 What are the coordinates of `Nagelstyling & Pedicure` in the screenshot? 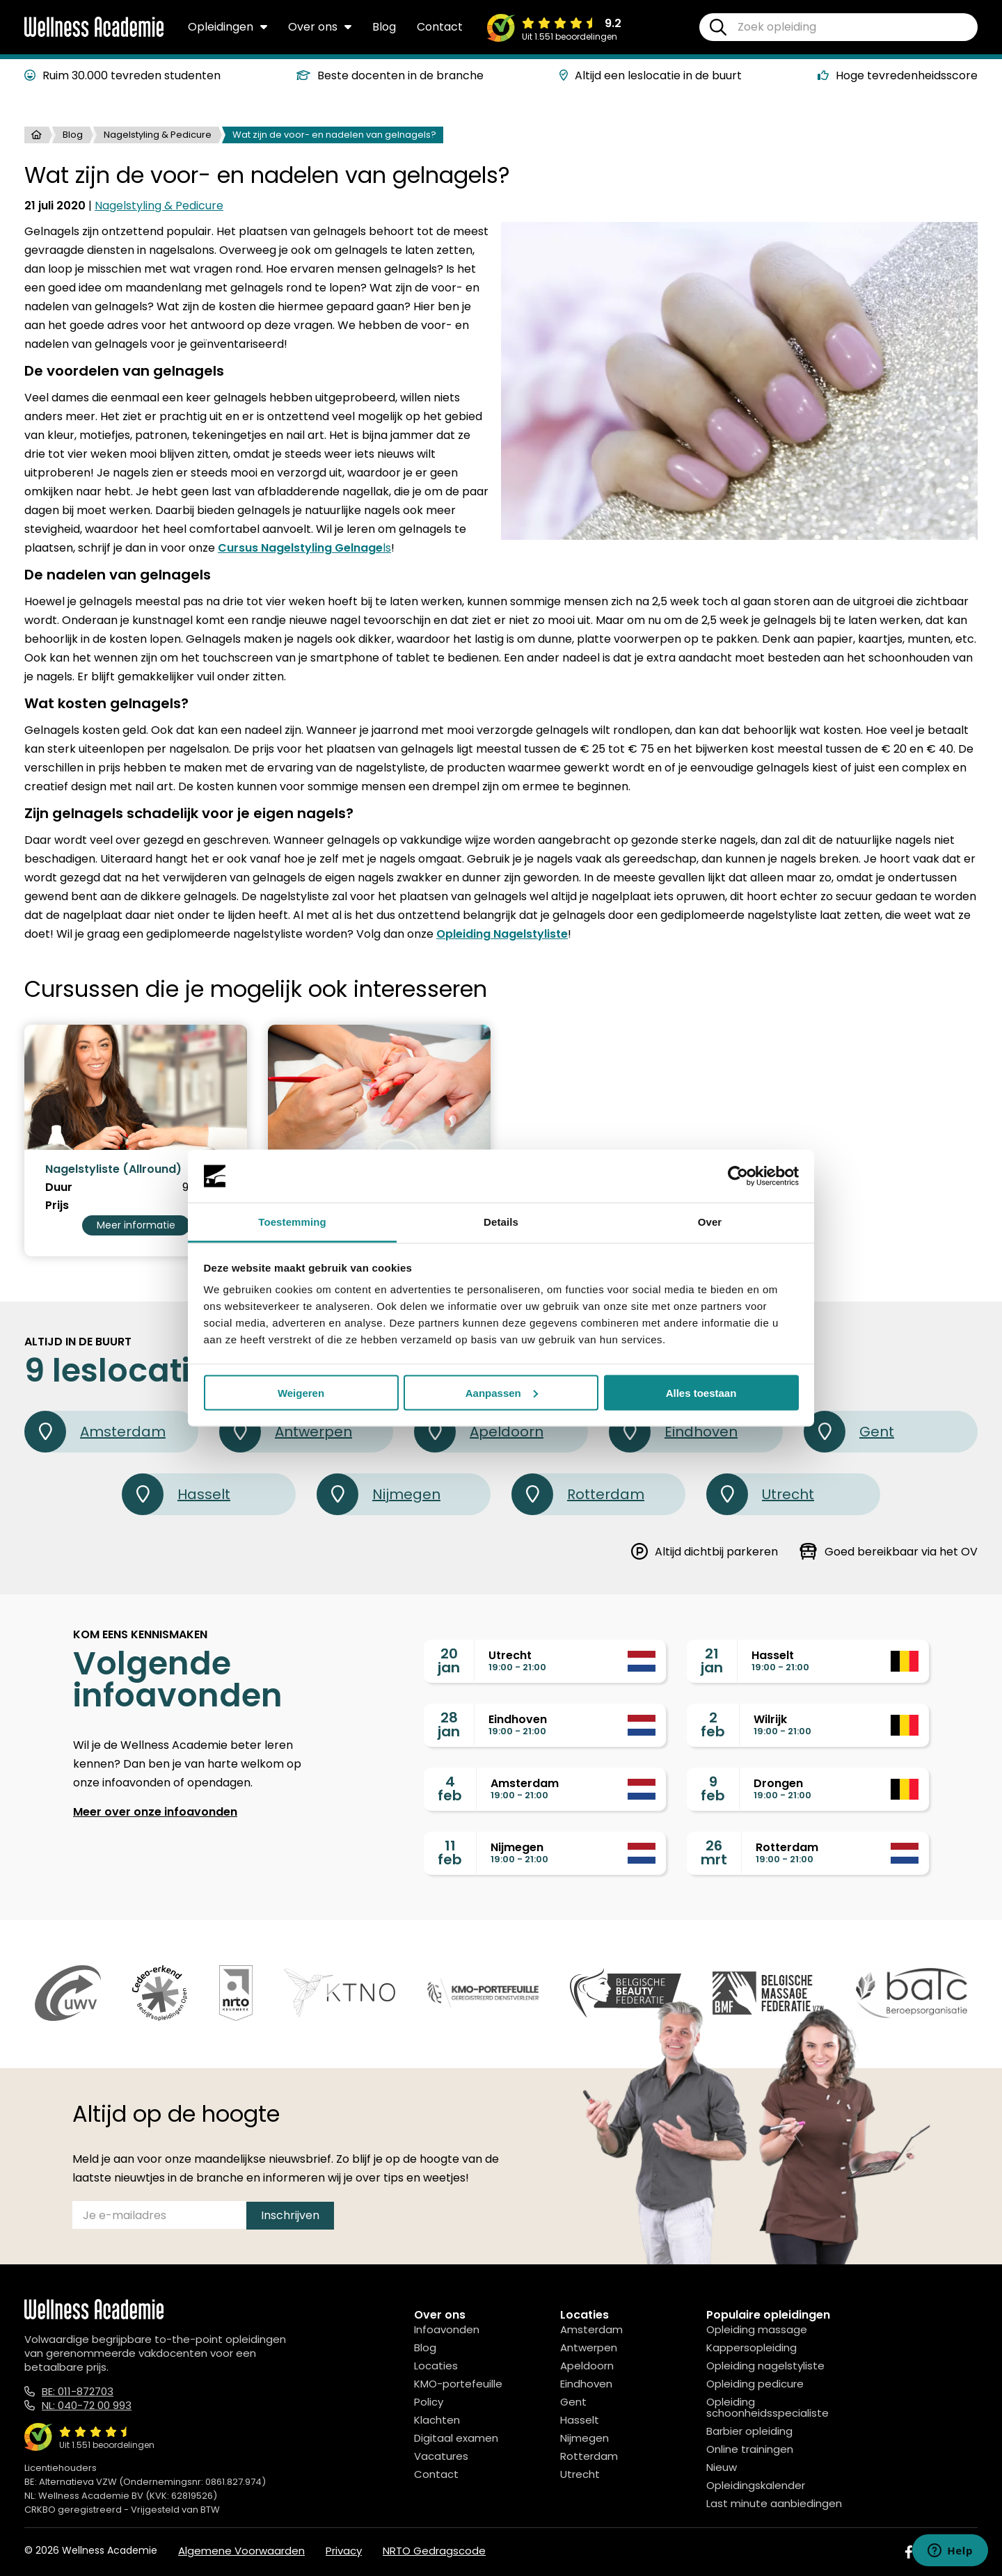 It's located at (158, 134).